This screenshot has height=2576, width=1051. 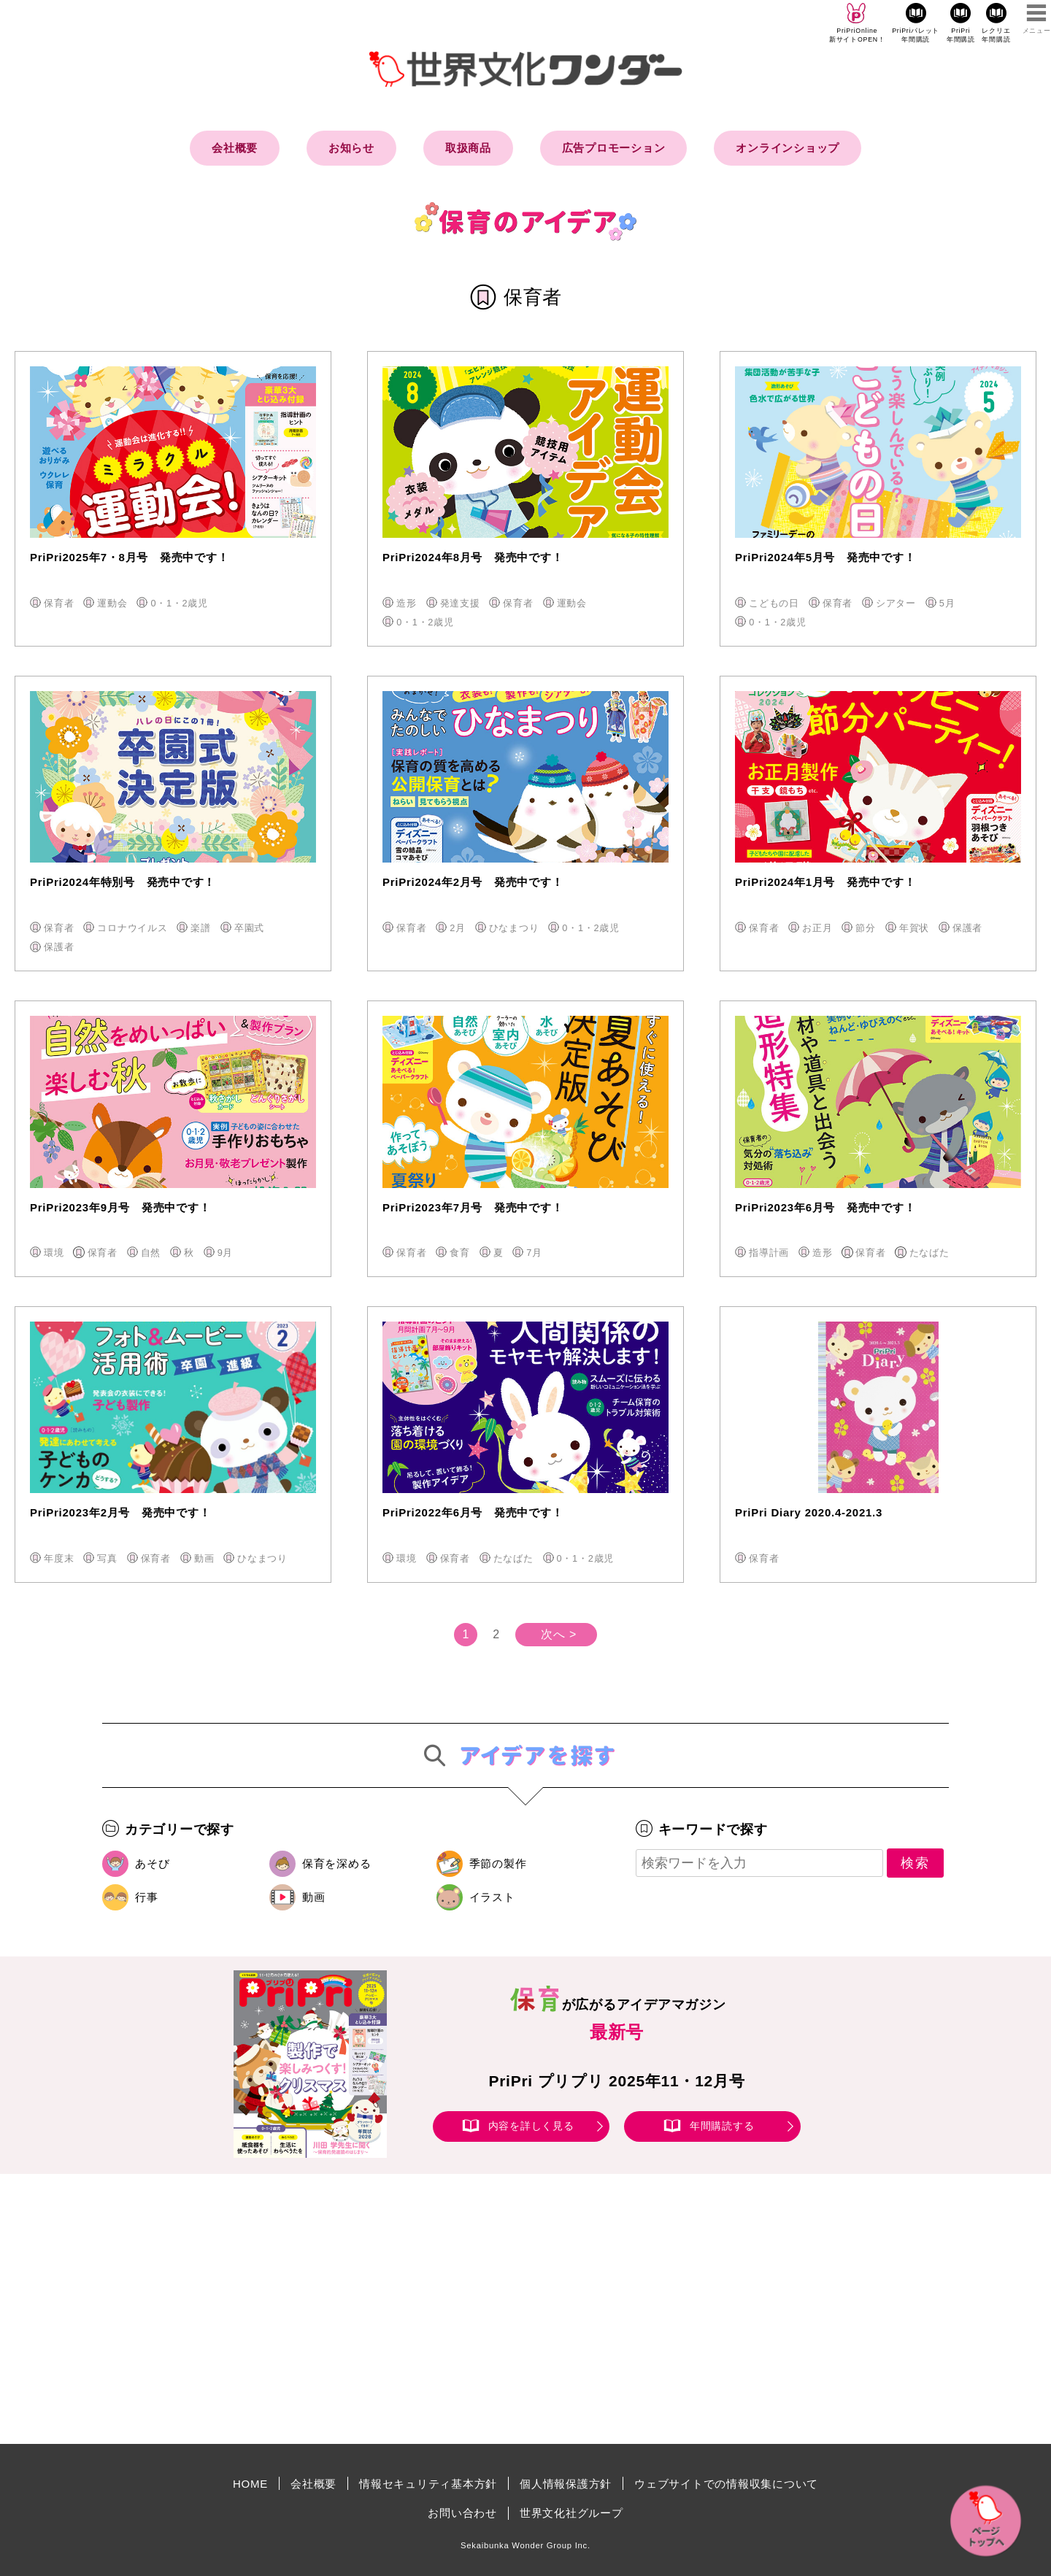 What do you see at coordinates (460, 603) in the screenshot?
I see `発達支援` at bounding box center [460, 603].